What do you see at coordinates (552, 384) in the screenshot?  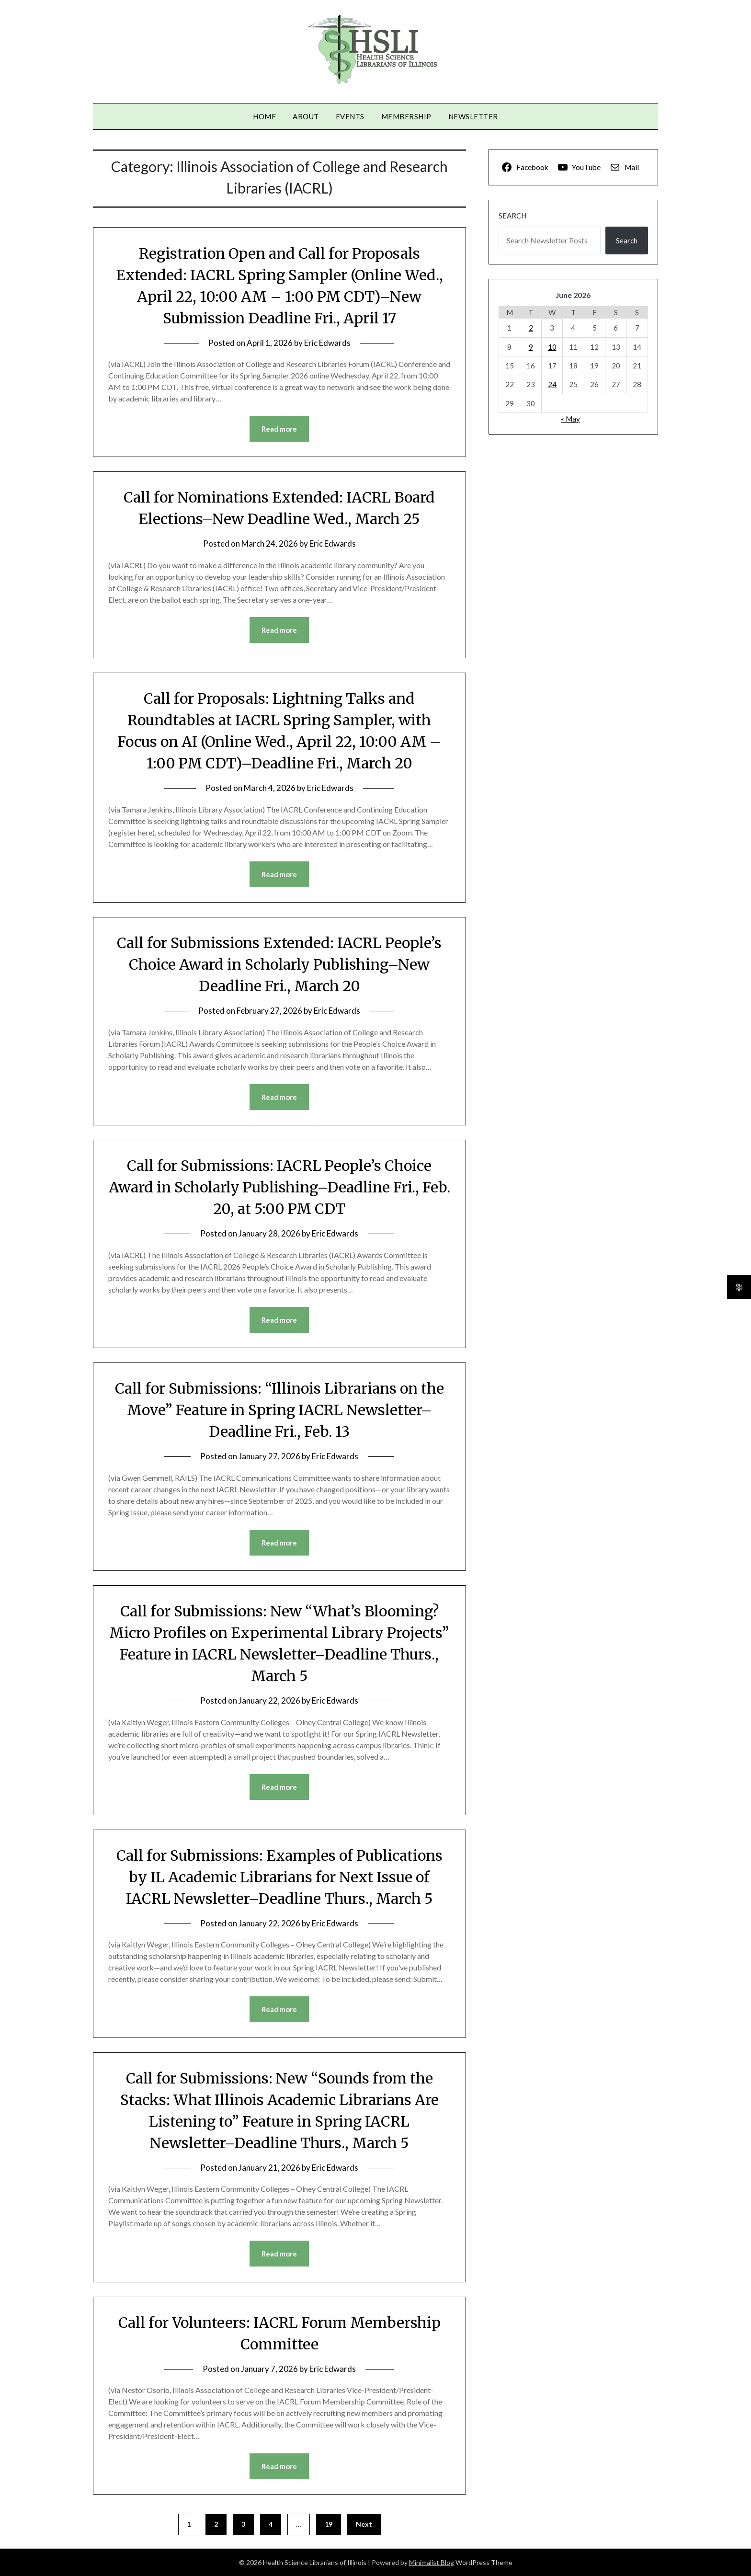 I see `24 [Posts published on June 24, 2026]` at bounding box center [552, 384].